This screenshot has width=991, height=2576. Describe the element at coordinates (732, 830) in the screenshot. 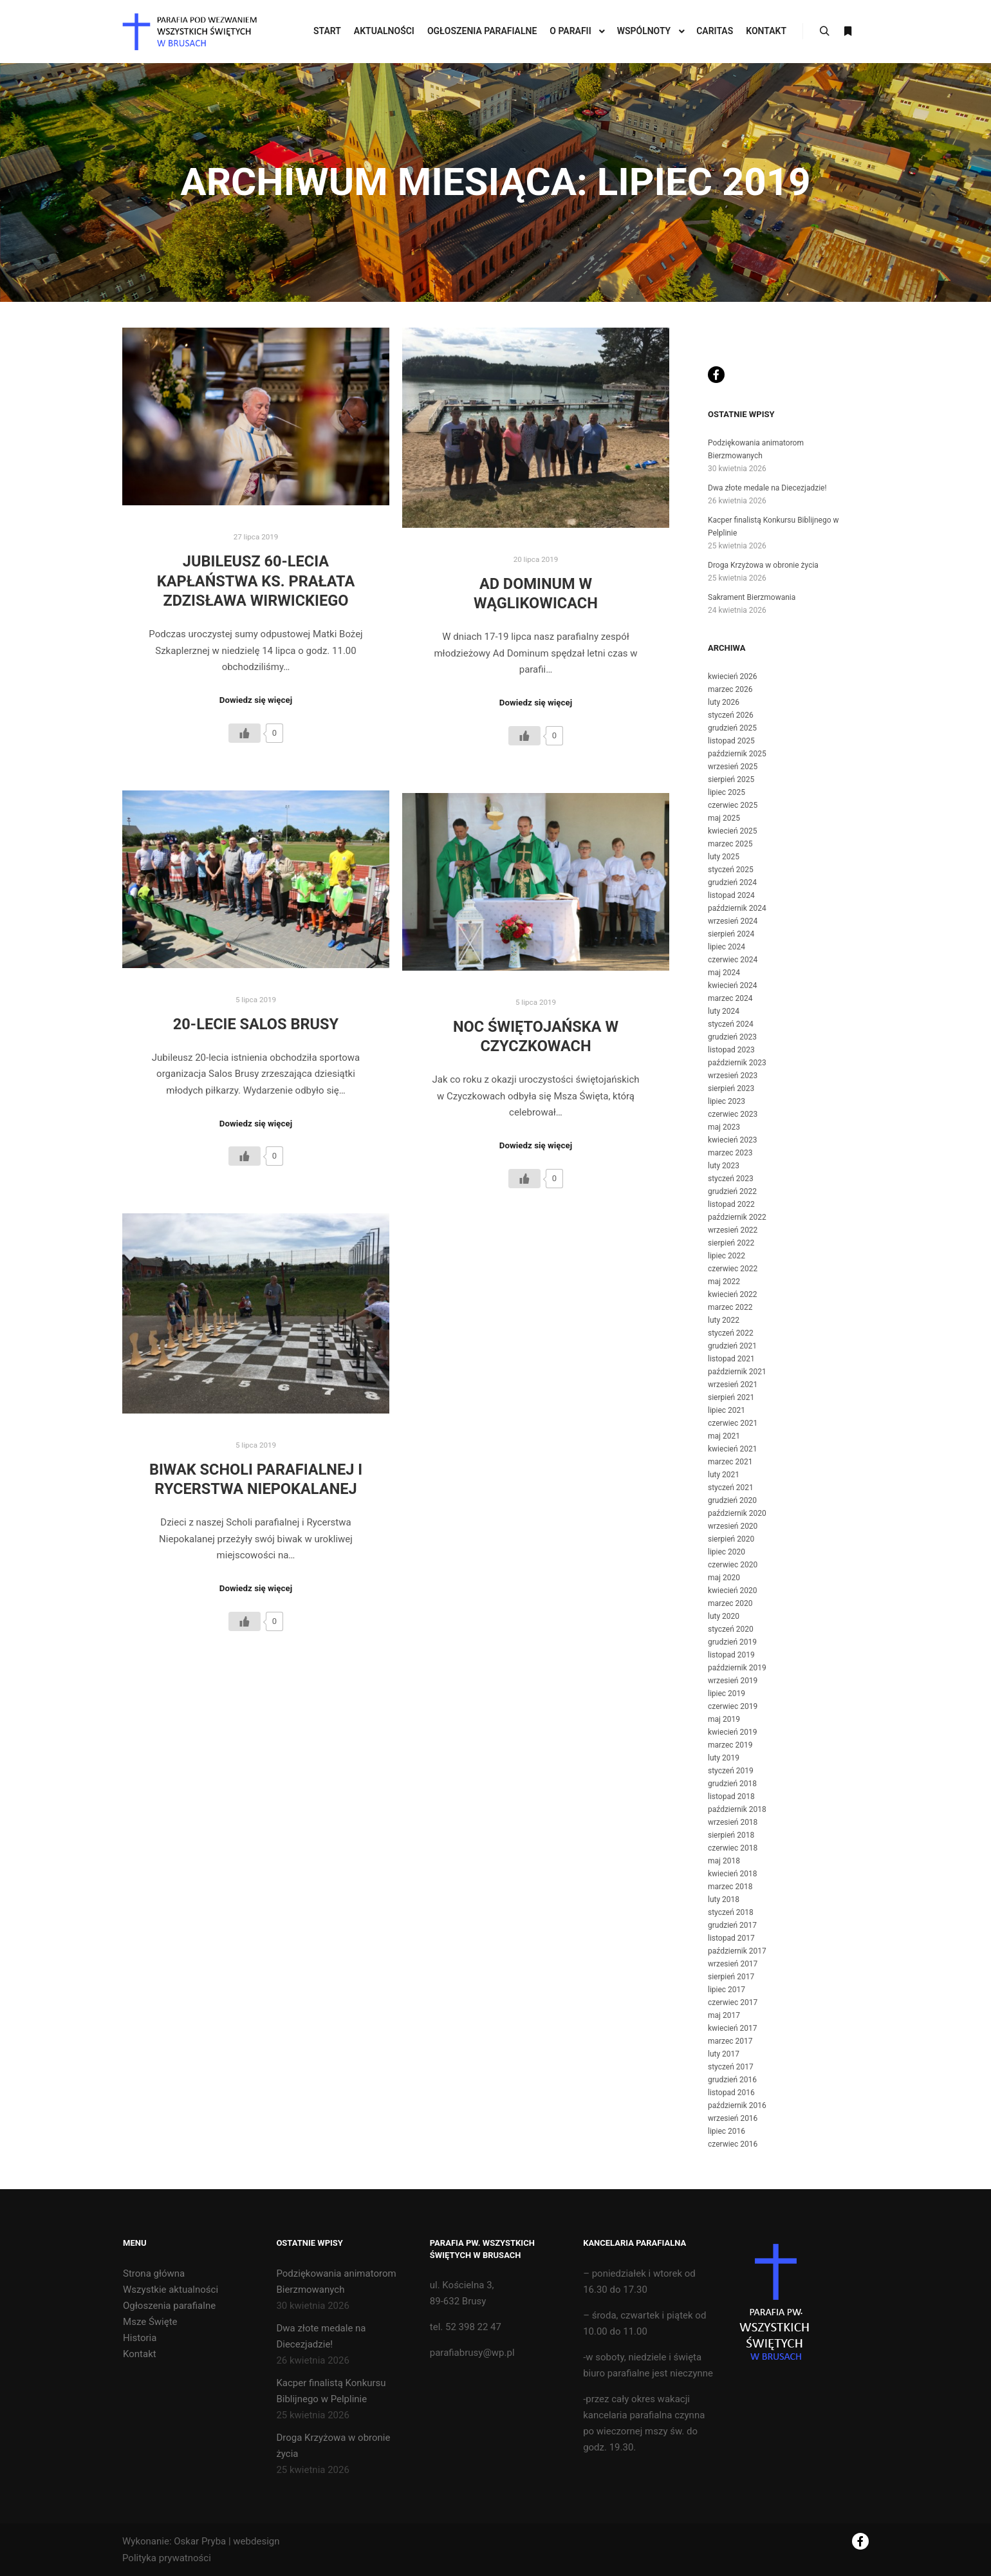

I see `kwiecień 2025` at that location.